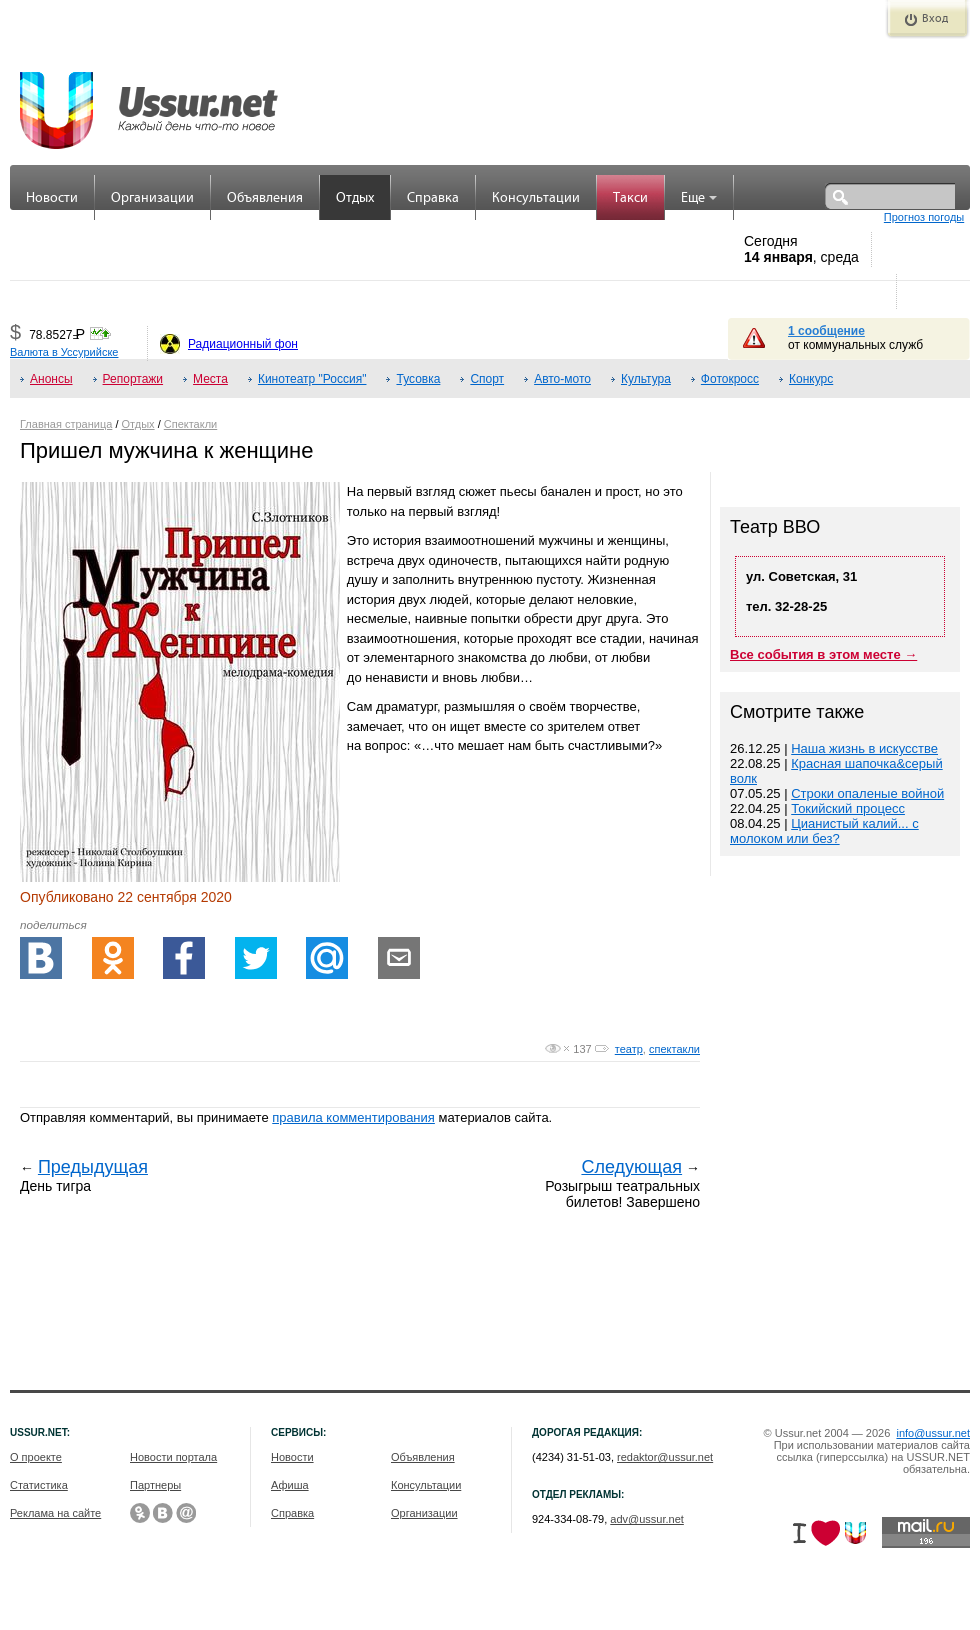 This screenshot has height=1630, width=980. Describe the element at coordinates (210, 379) in the screenshot. I see `Места` at that location.